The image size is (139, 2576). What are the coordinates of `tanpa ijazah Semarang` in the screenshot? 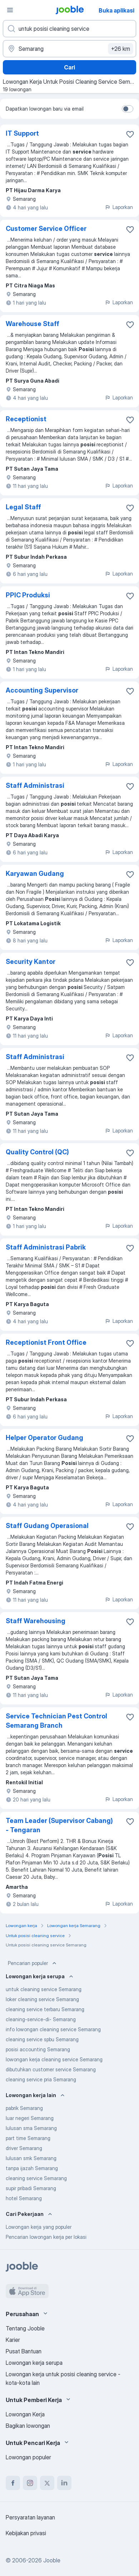 It's located at (32, 2168).